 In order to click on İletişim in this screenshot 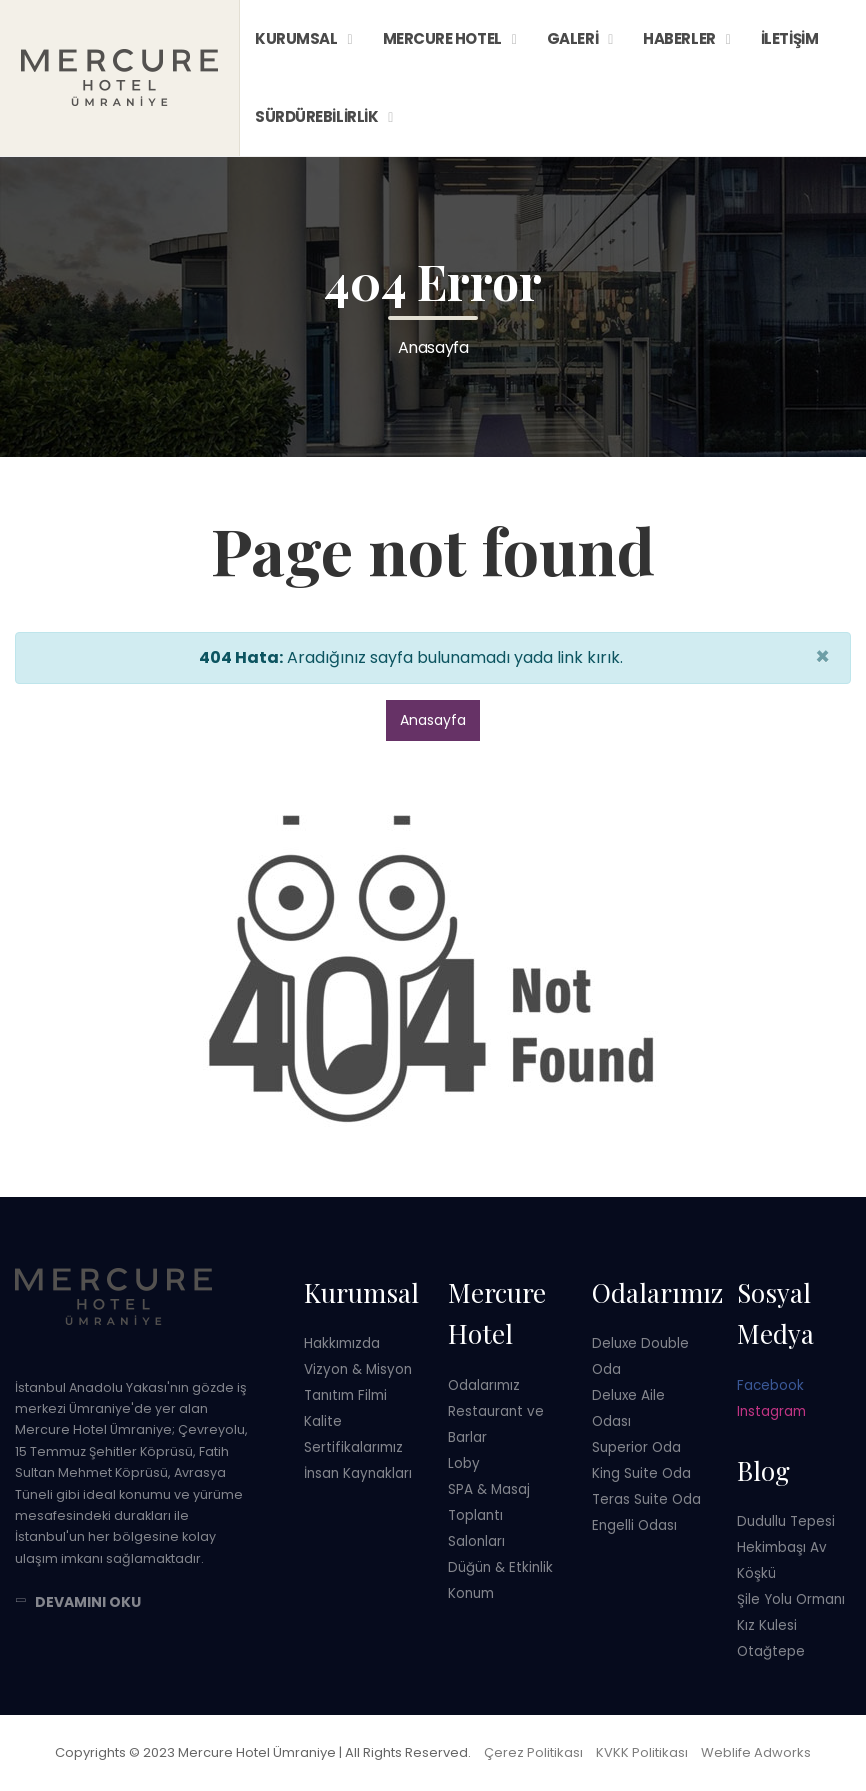, I will do `click(789, 38)`.